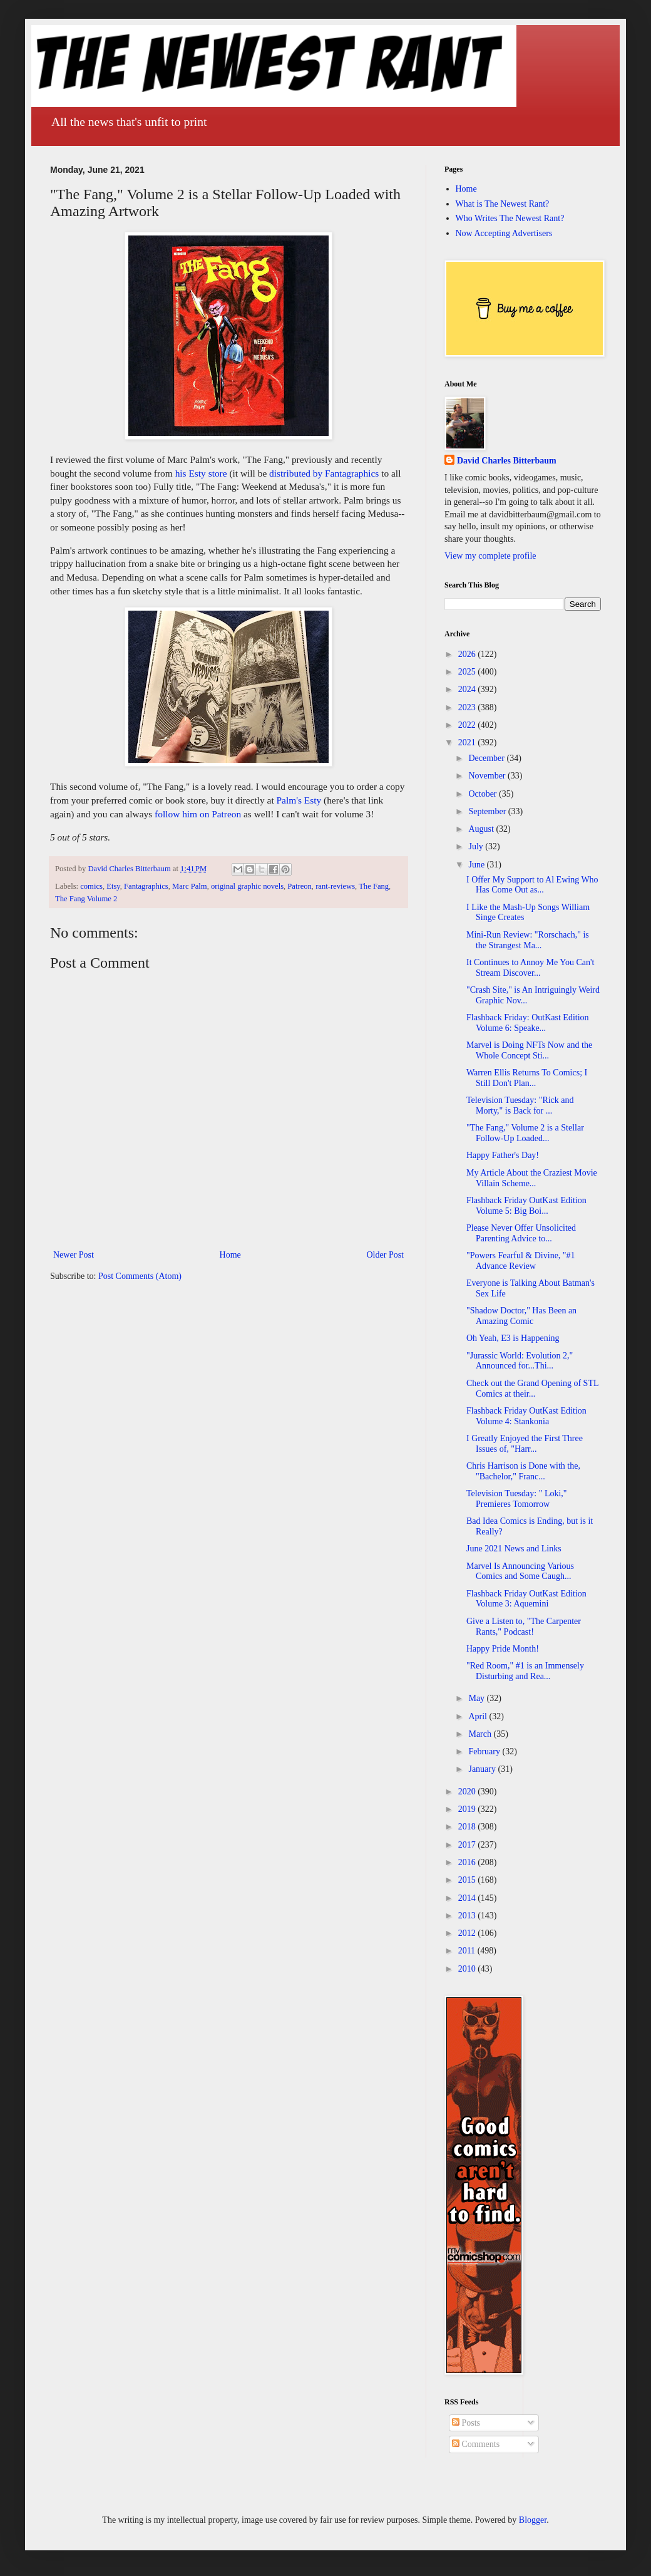 The width and height of the screenshot is (651, 2576). Describe the element at coordinates (468, 1968) in the screenshot. I see `2010` at that location.